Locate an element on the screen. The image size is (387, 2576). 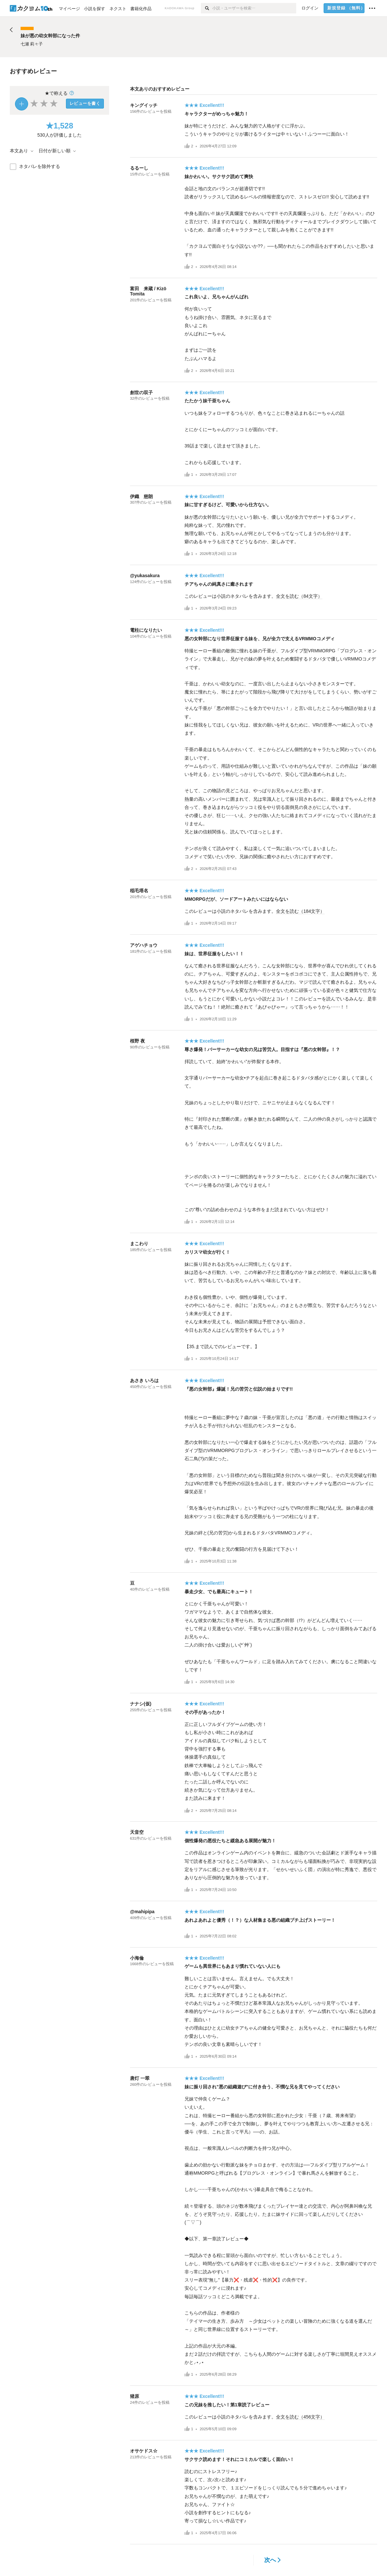
伊織 慈朗 is located at coordinates (141, 496).